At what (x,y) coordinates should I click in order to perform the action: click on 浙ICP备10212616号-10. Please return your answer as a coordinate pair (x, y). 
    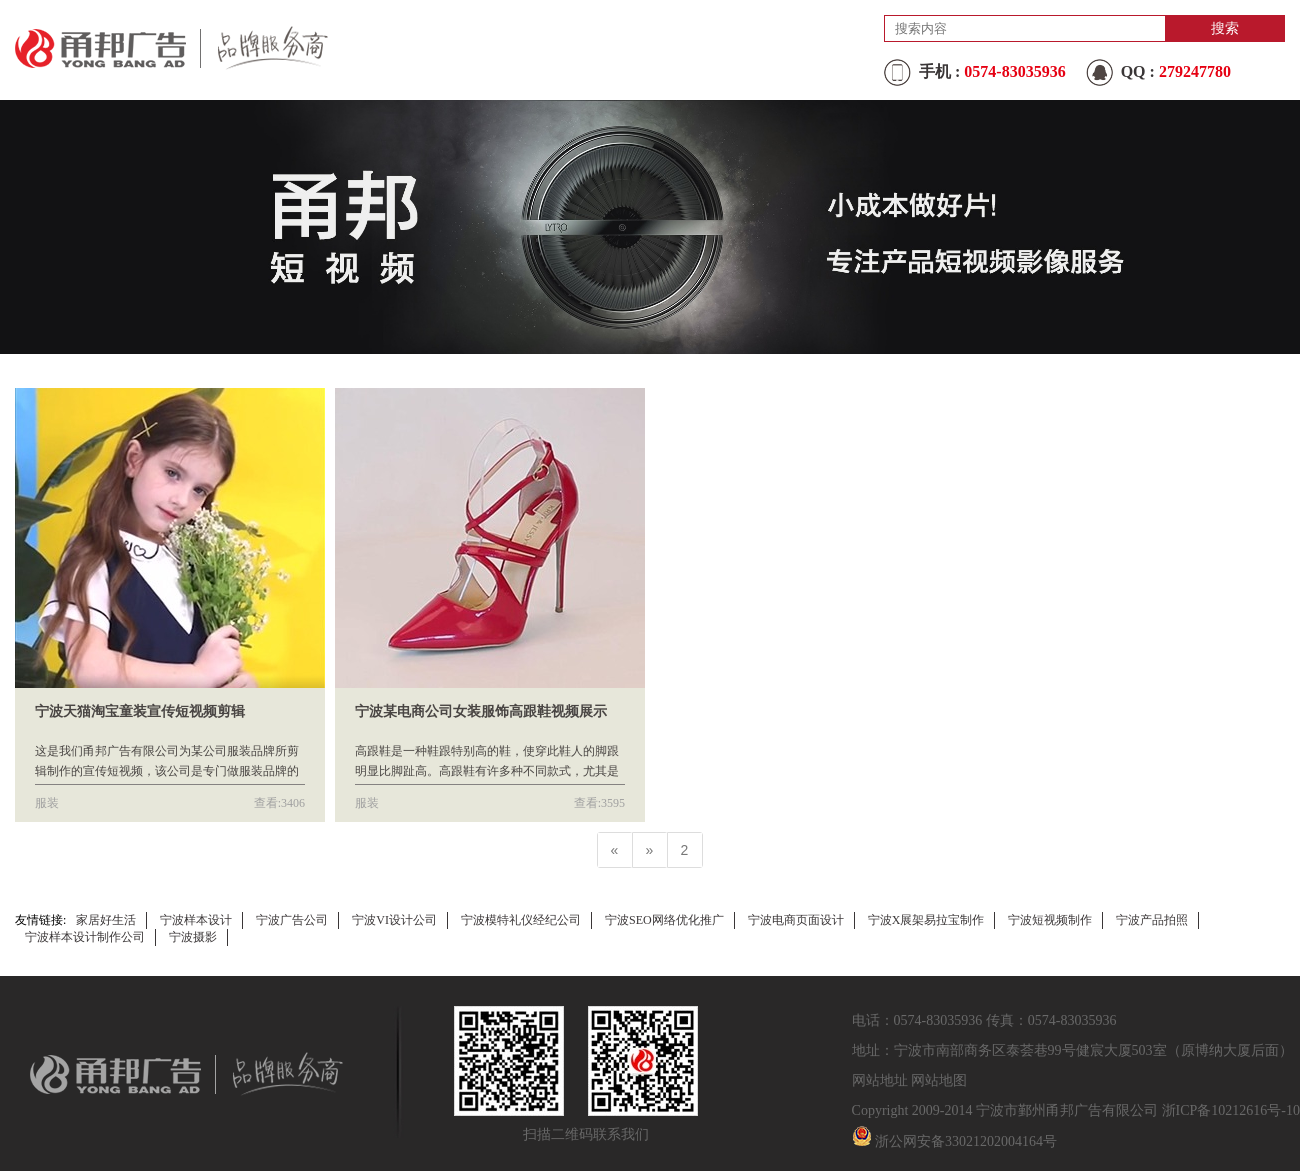
    Looking at the image, I should click on (1231, 1110).